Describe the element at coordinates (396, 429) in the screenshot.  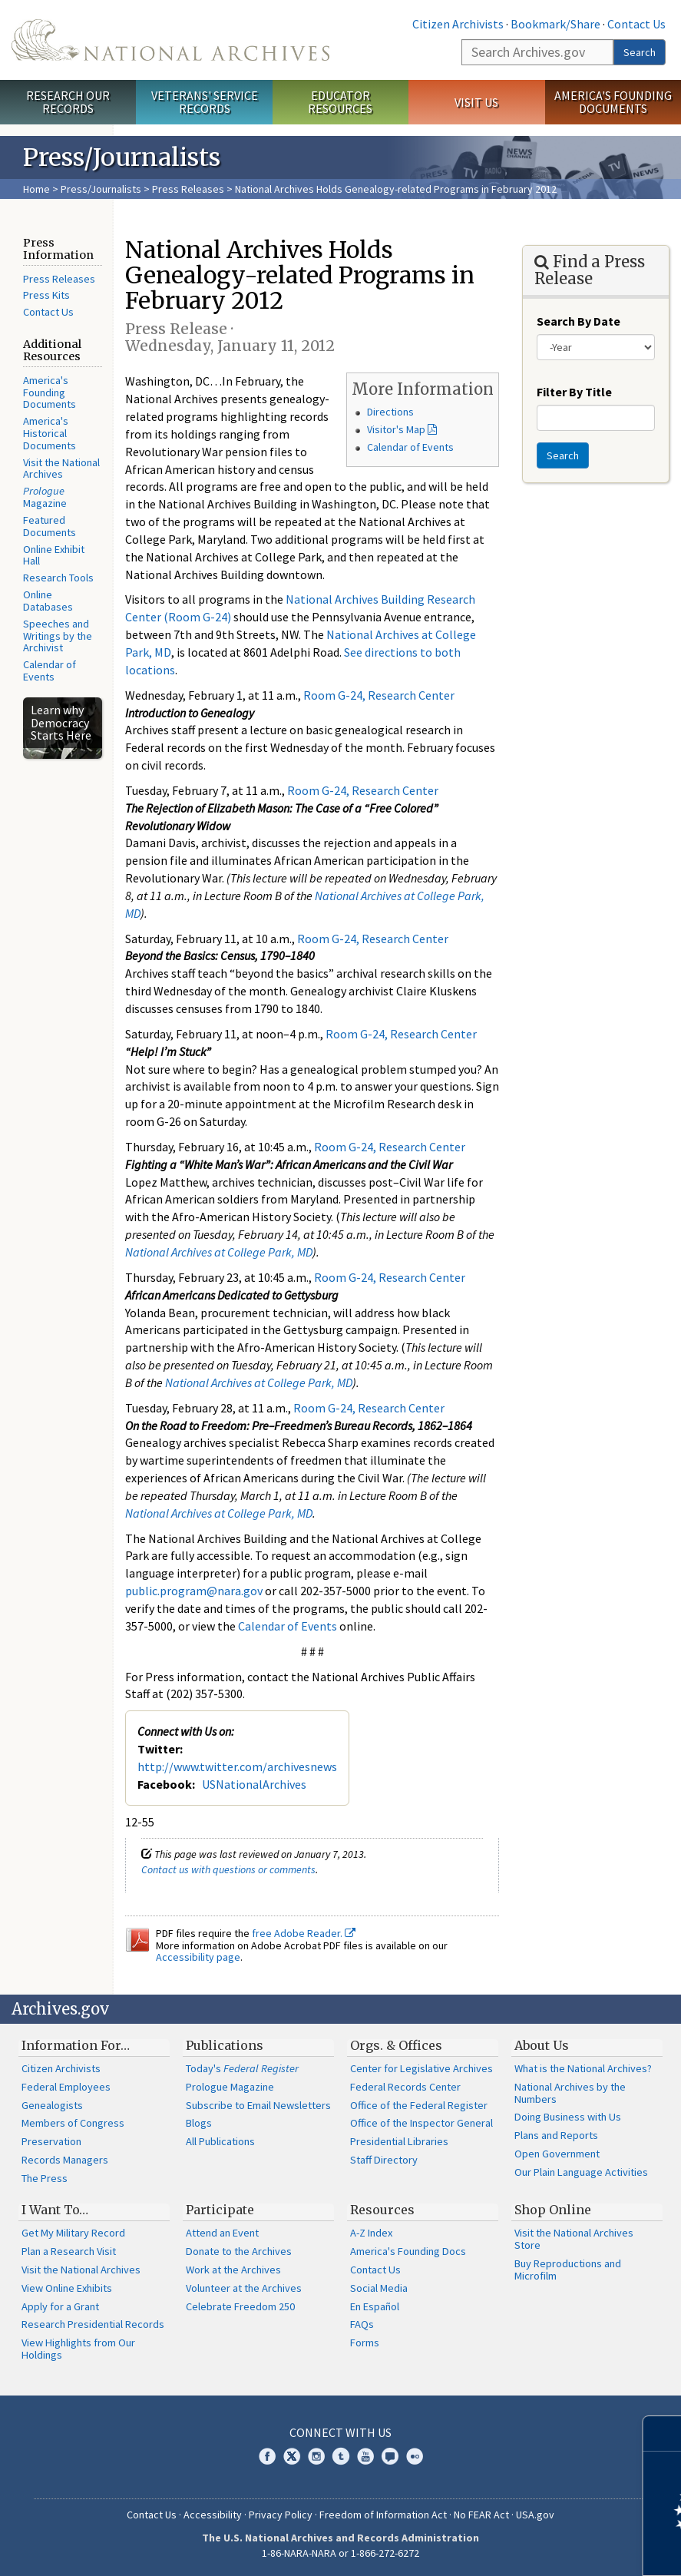
I see `Visitor's Map` at that location.